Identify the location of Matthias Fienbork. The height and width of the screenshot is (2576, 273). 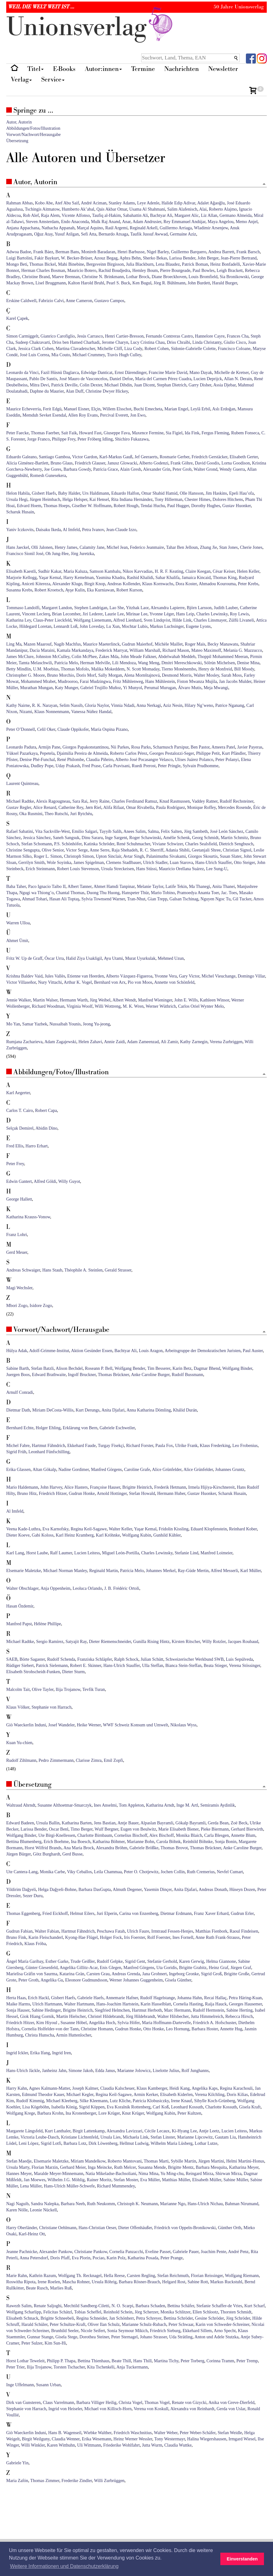
(211, 1931).